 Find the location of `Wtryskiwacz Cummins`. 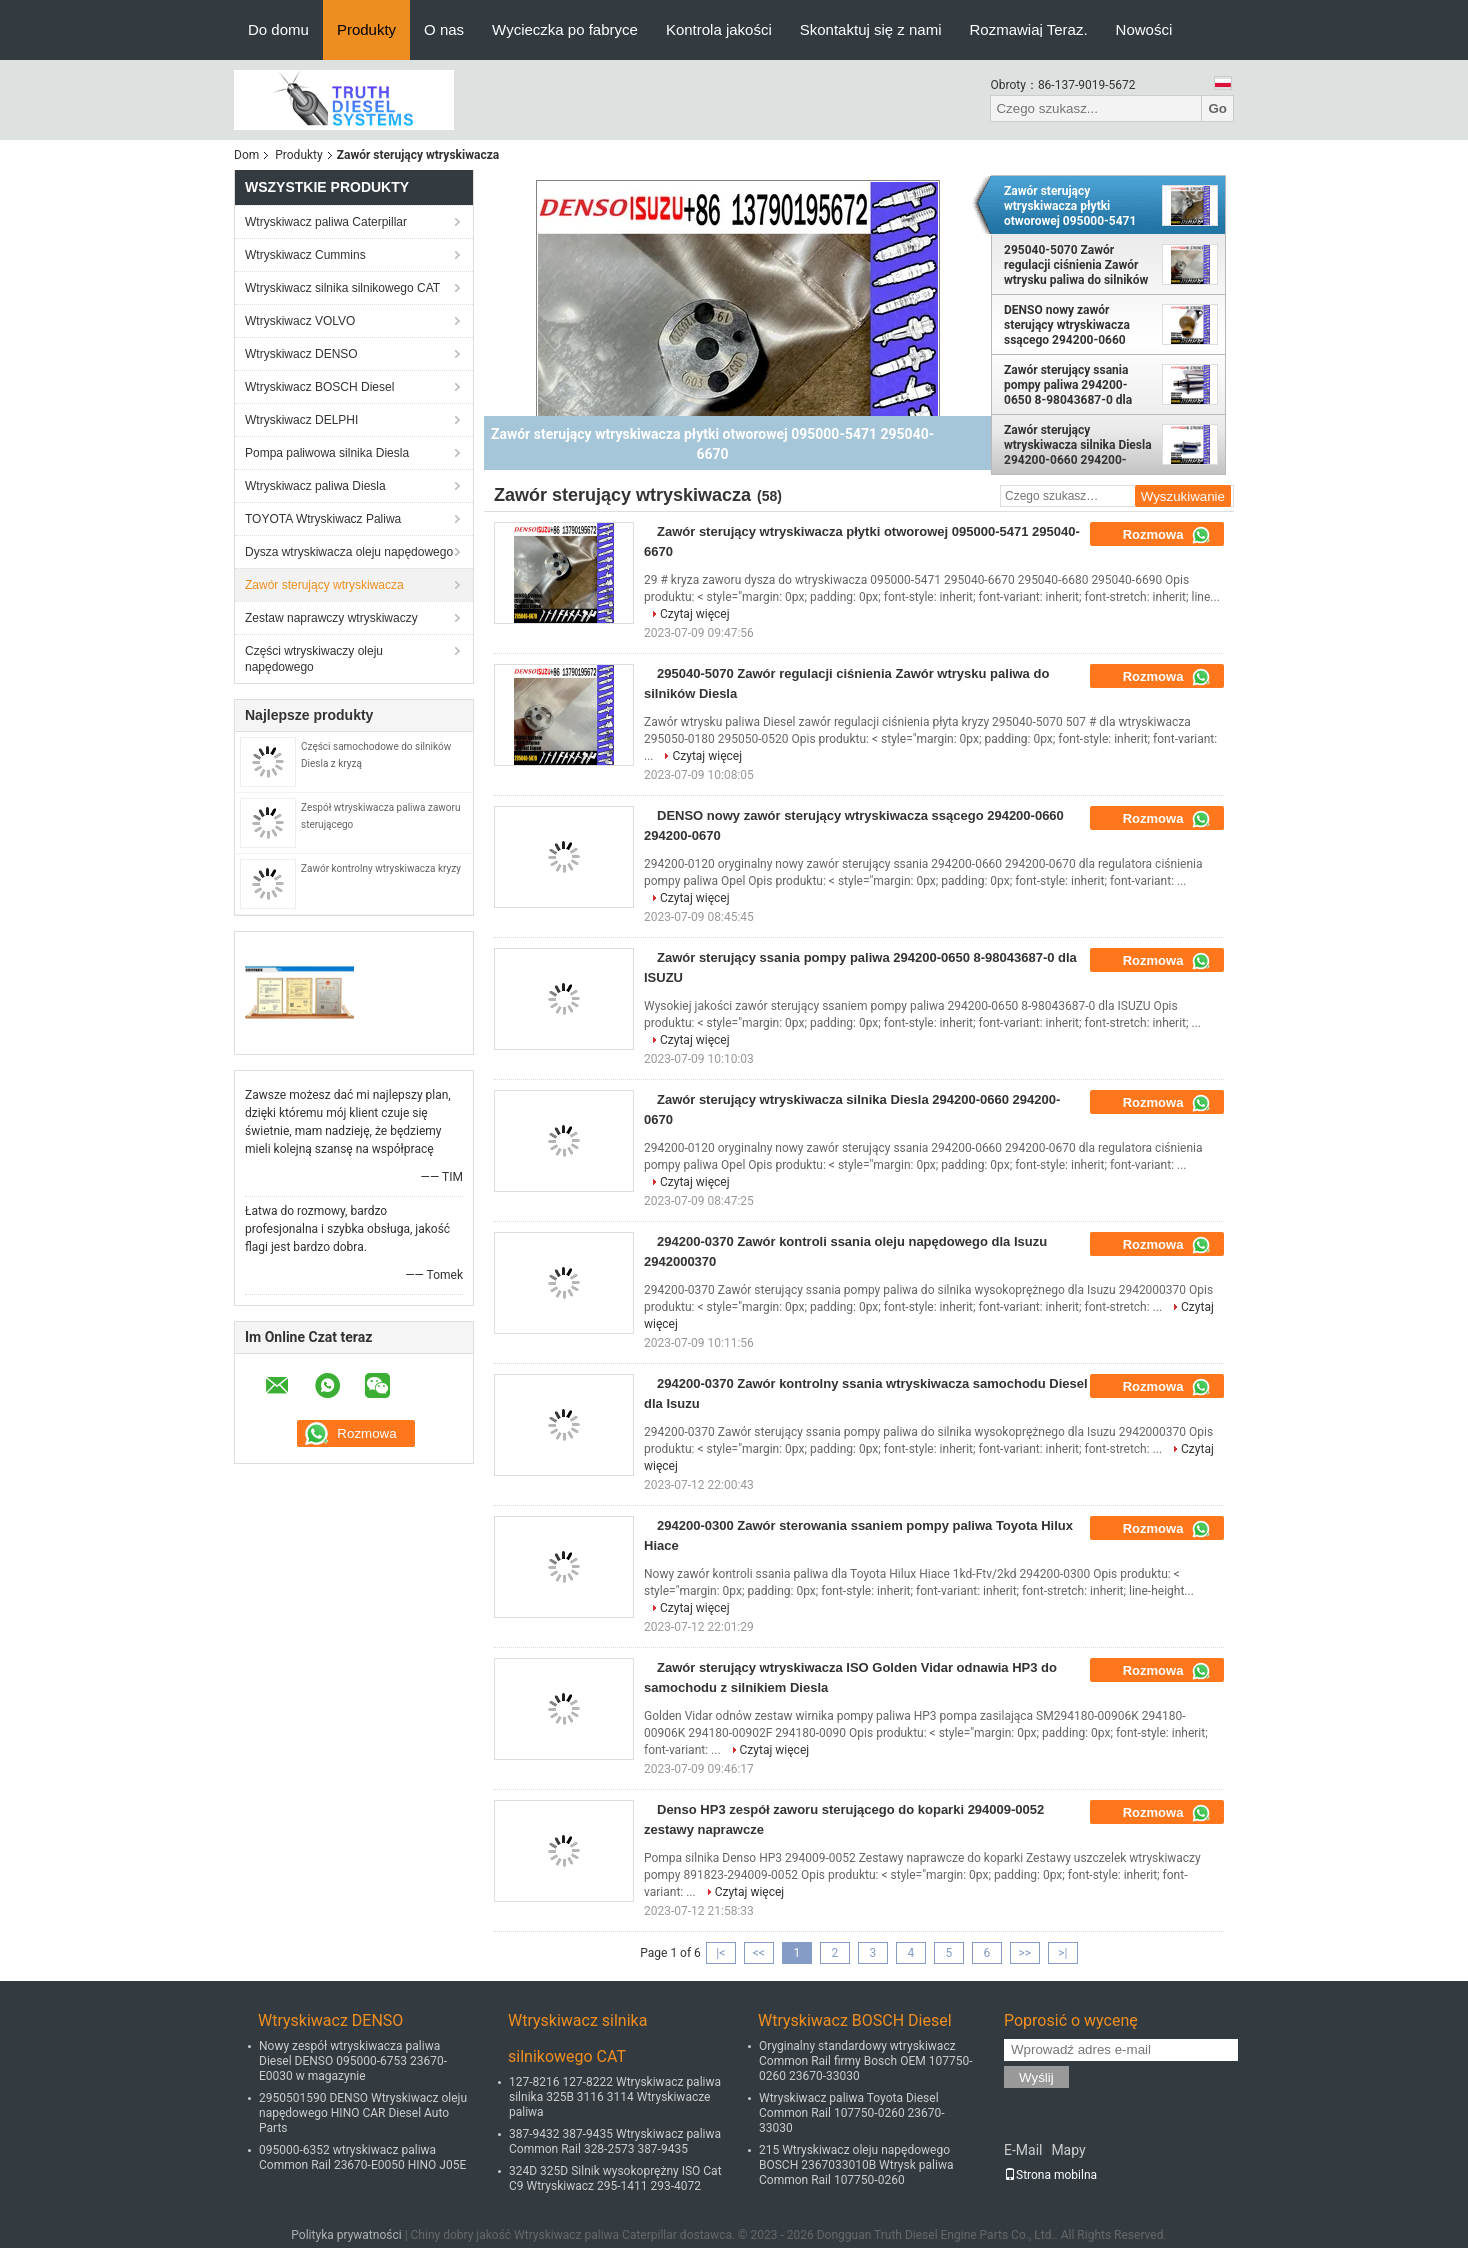

Wtryskiwacz Cummins is located at coordinates (305, 255).